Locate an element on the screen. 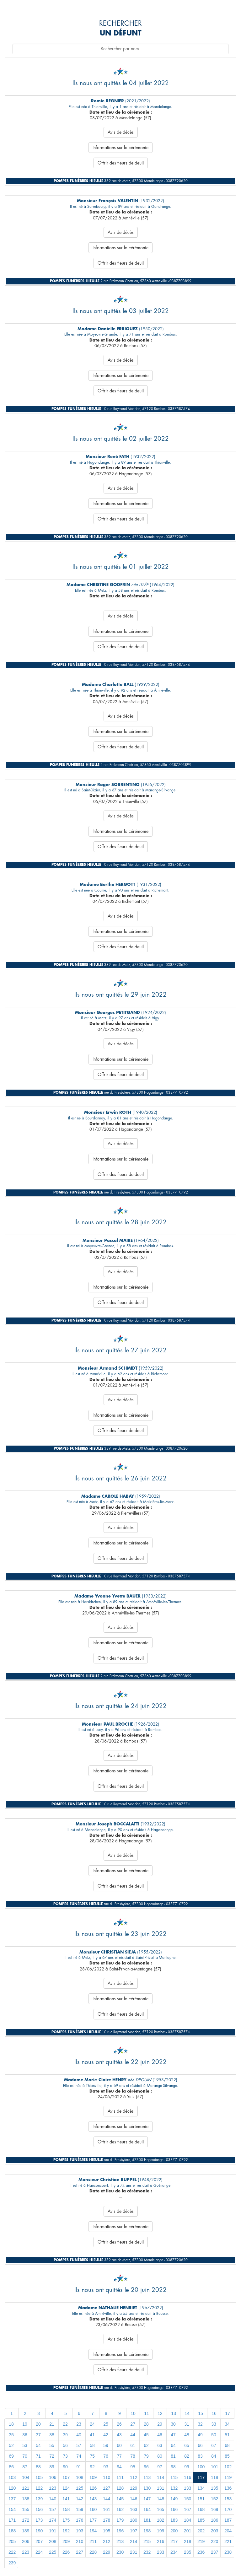  107 is located at coordinates (66, 2477).